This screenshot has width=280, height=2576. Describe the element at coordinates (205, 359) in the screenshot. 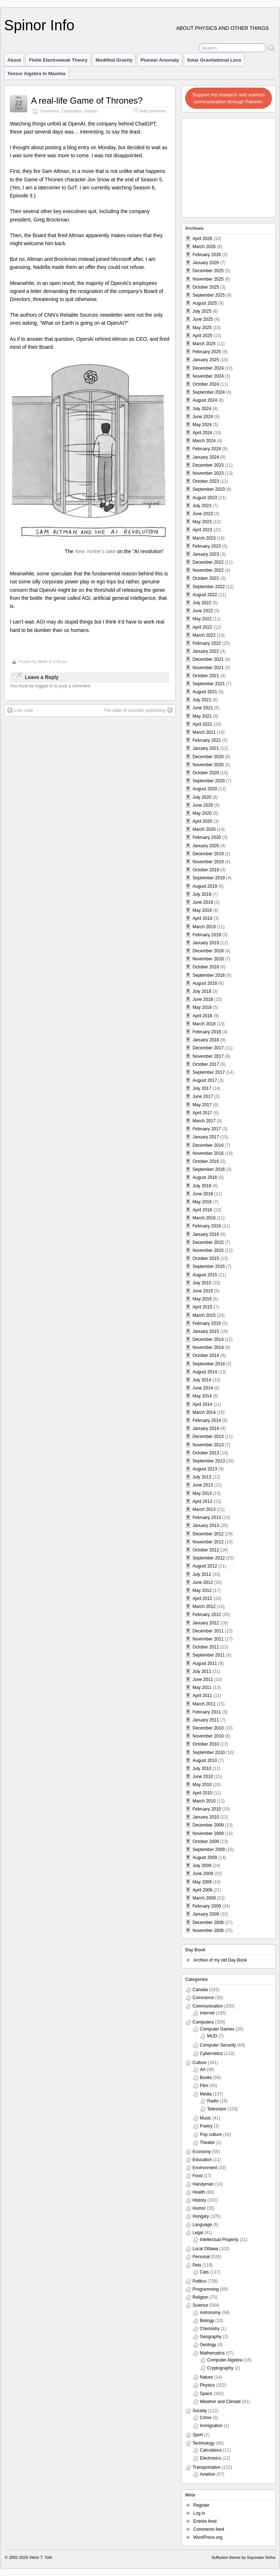

I see `January 2025` at that location.